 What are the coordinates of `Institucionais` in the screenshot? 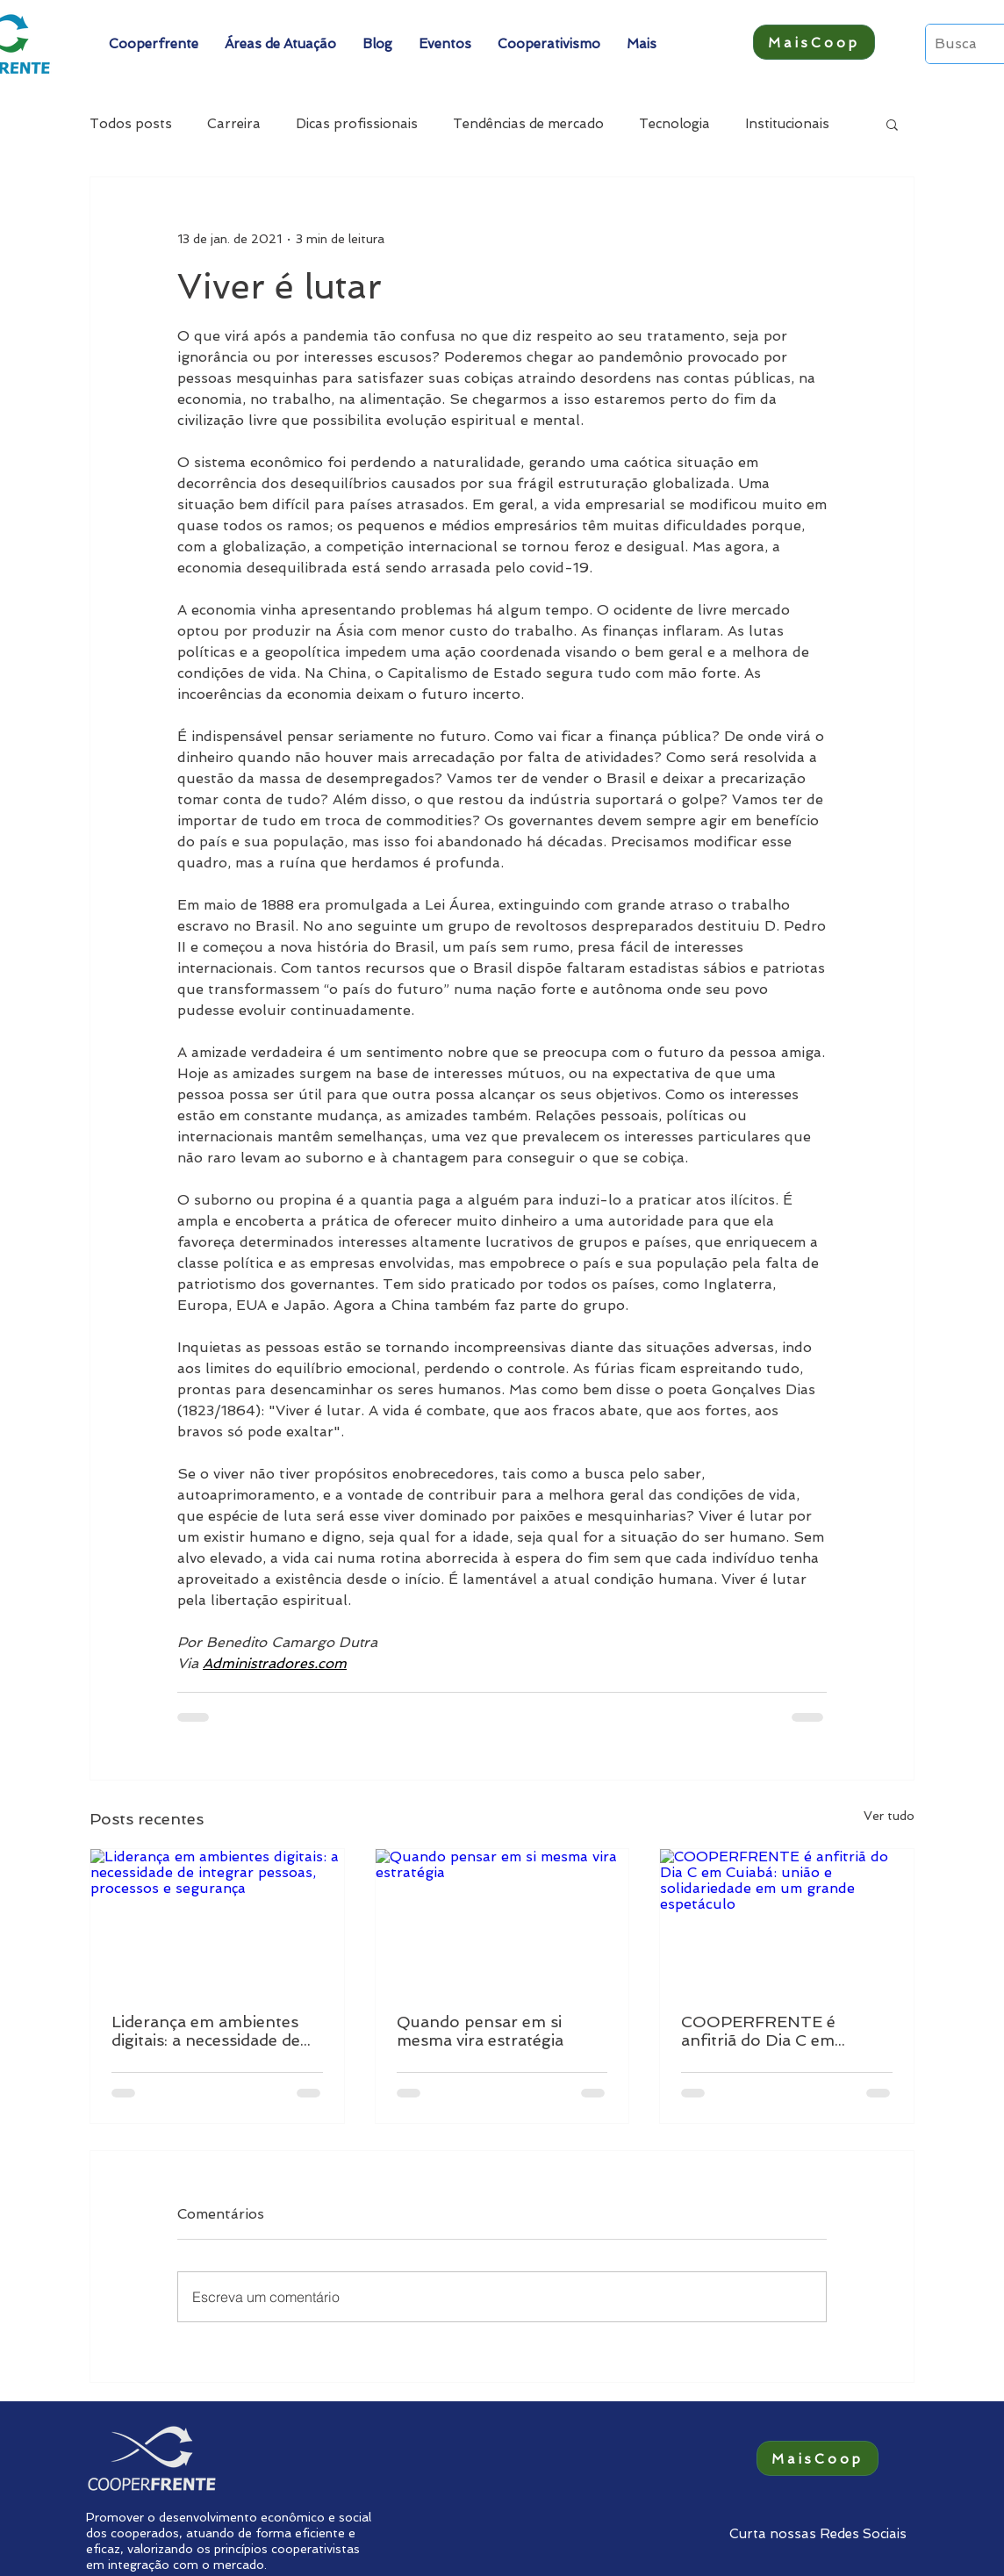 It's located at (787, 124).